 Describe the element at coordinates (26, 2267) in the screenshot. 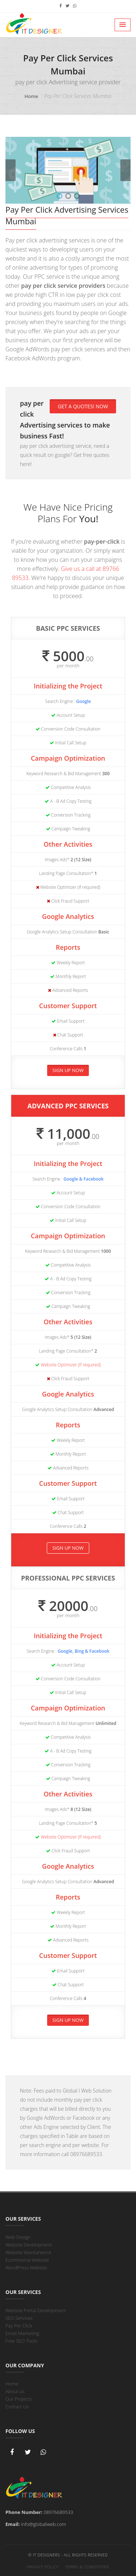

I see `WordPress Website` at that location.